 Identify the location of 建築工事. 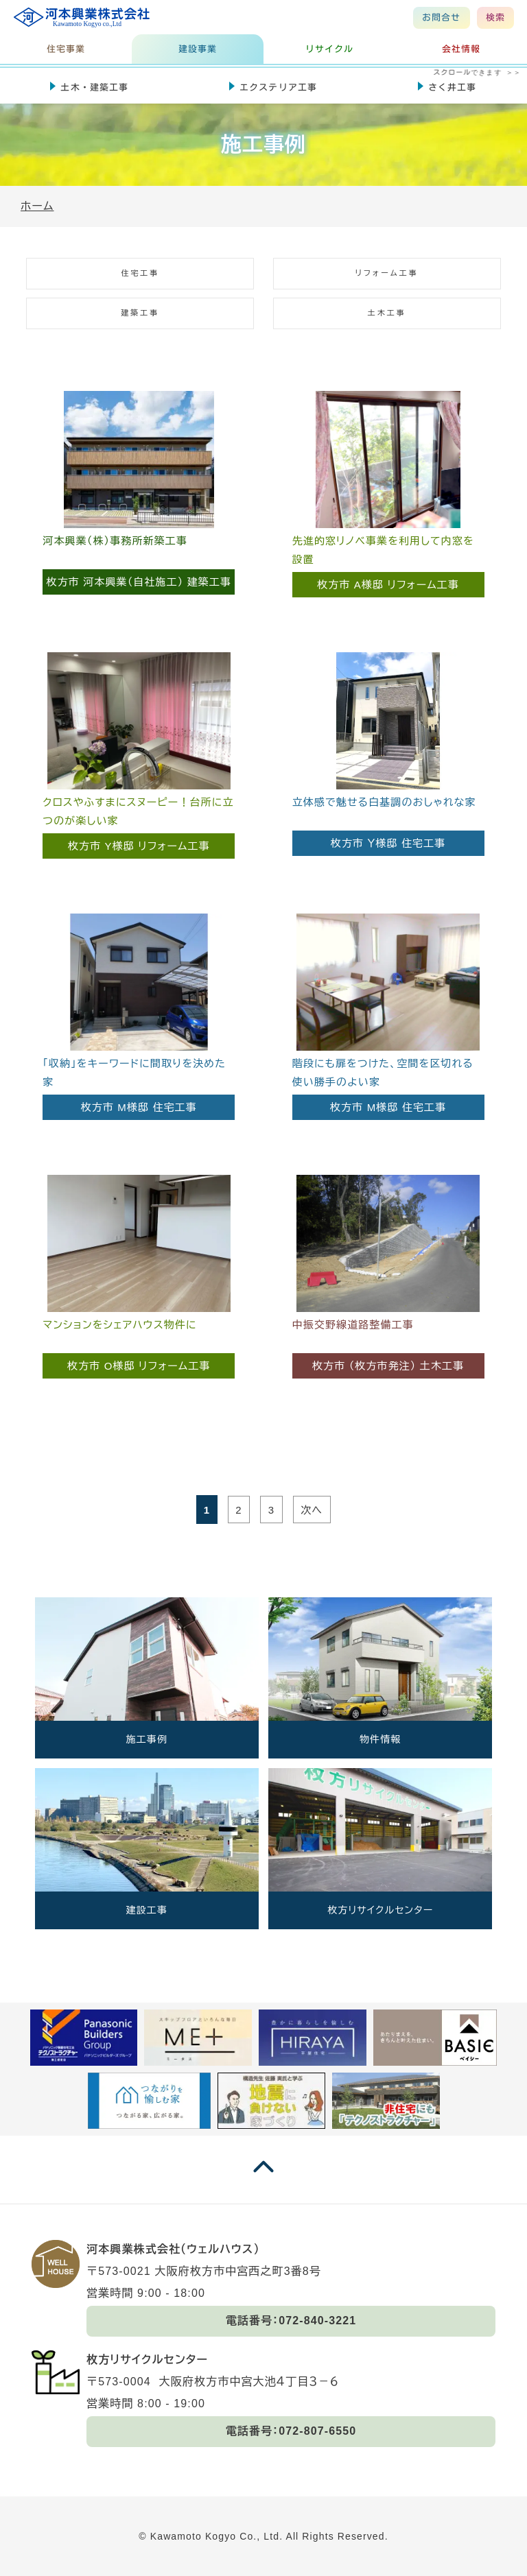
(140, 313).